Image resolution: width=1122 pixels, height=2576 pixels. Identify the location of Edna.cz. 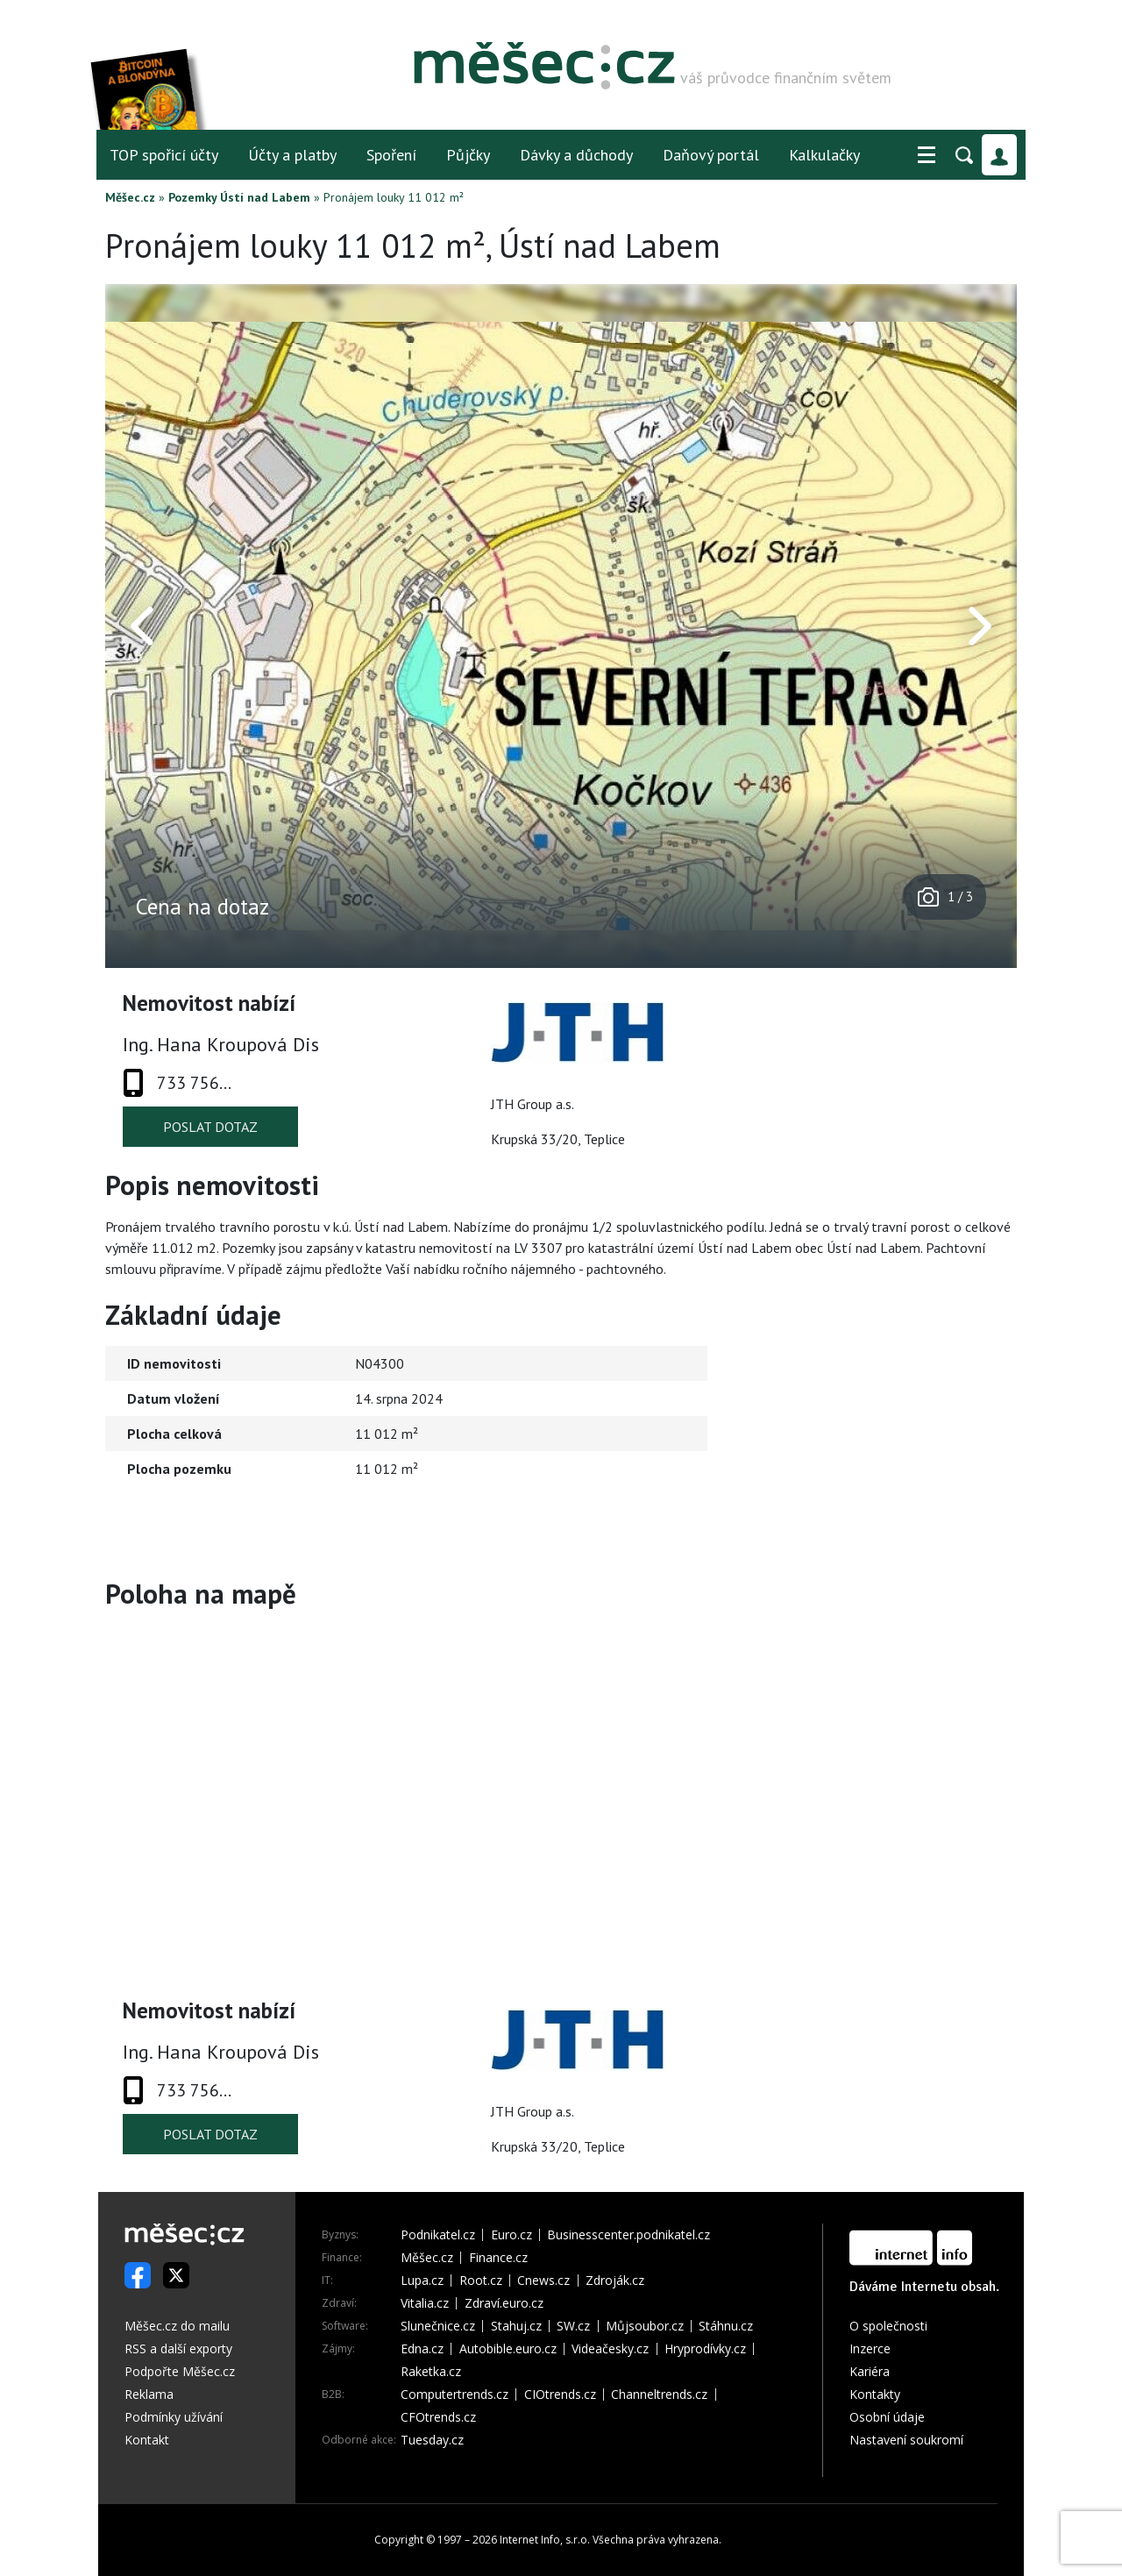
(422, 2349).